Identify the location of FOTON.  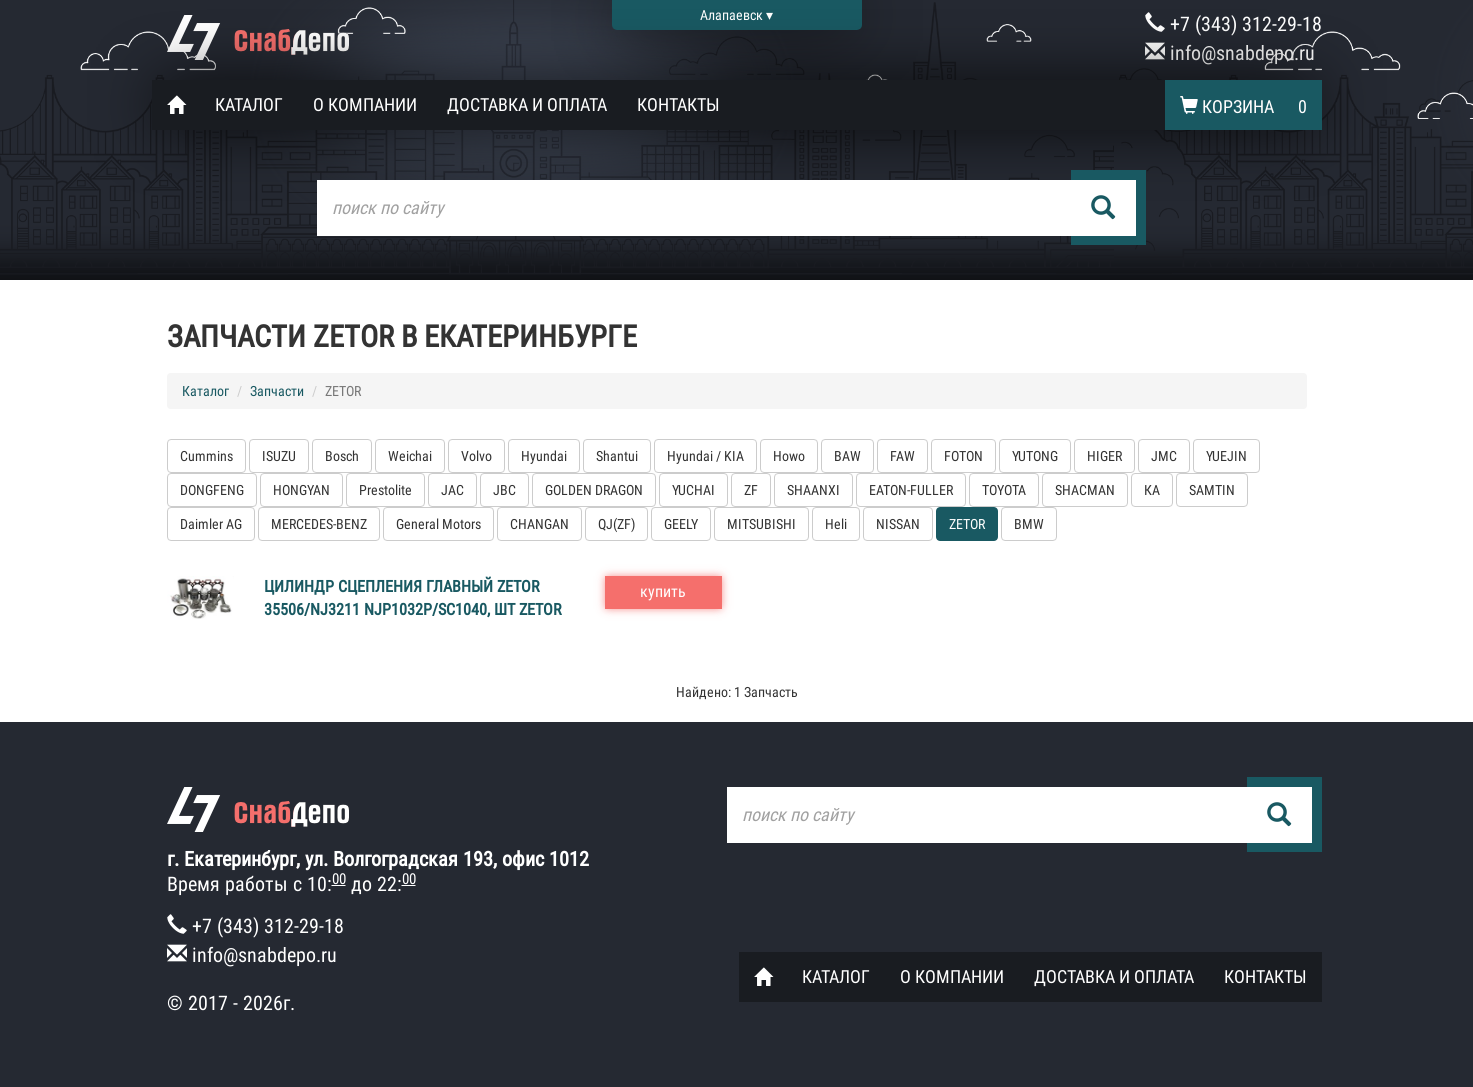
(963, 456).